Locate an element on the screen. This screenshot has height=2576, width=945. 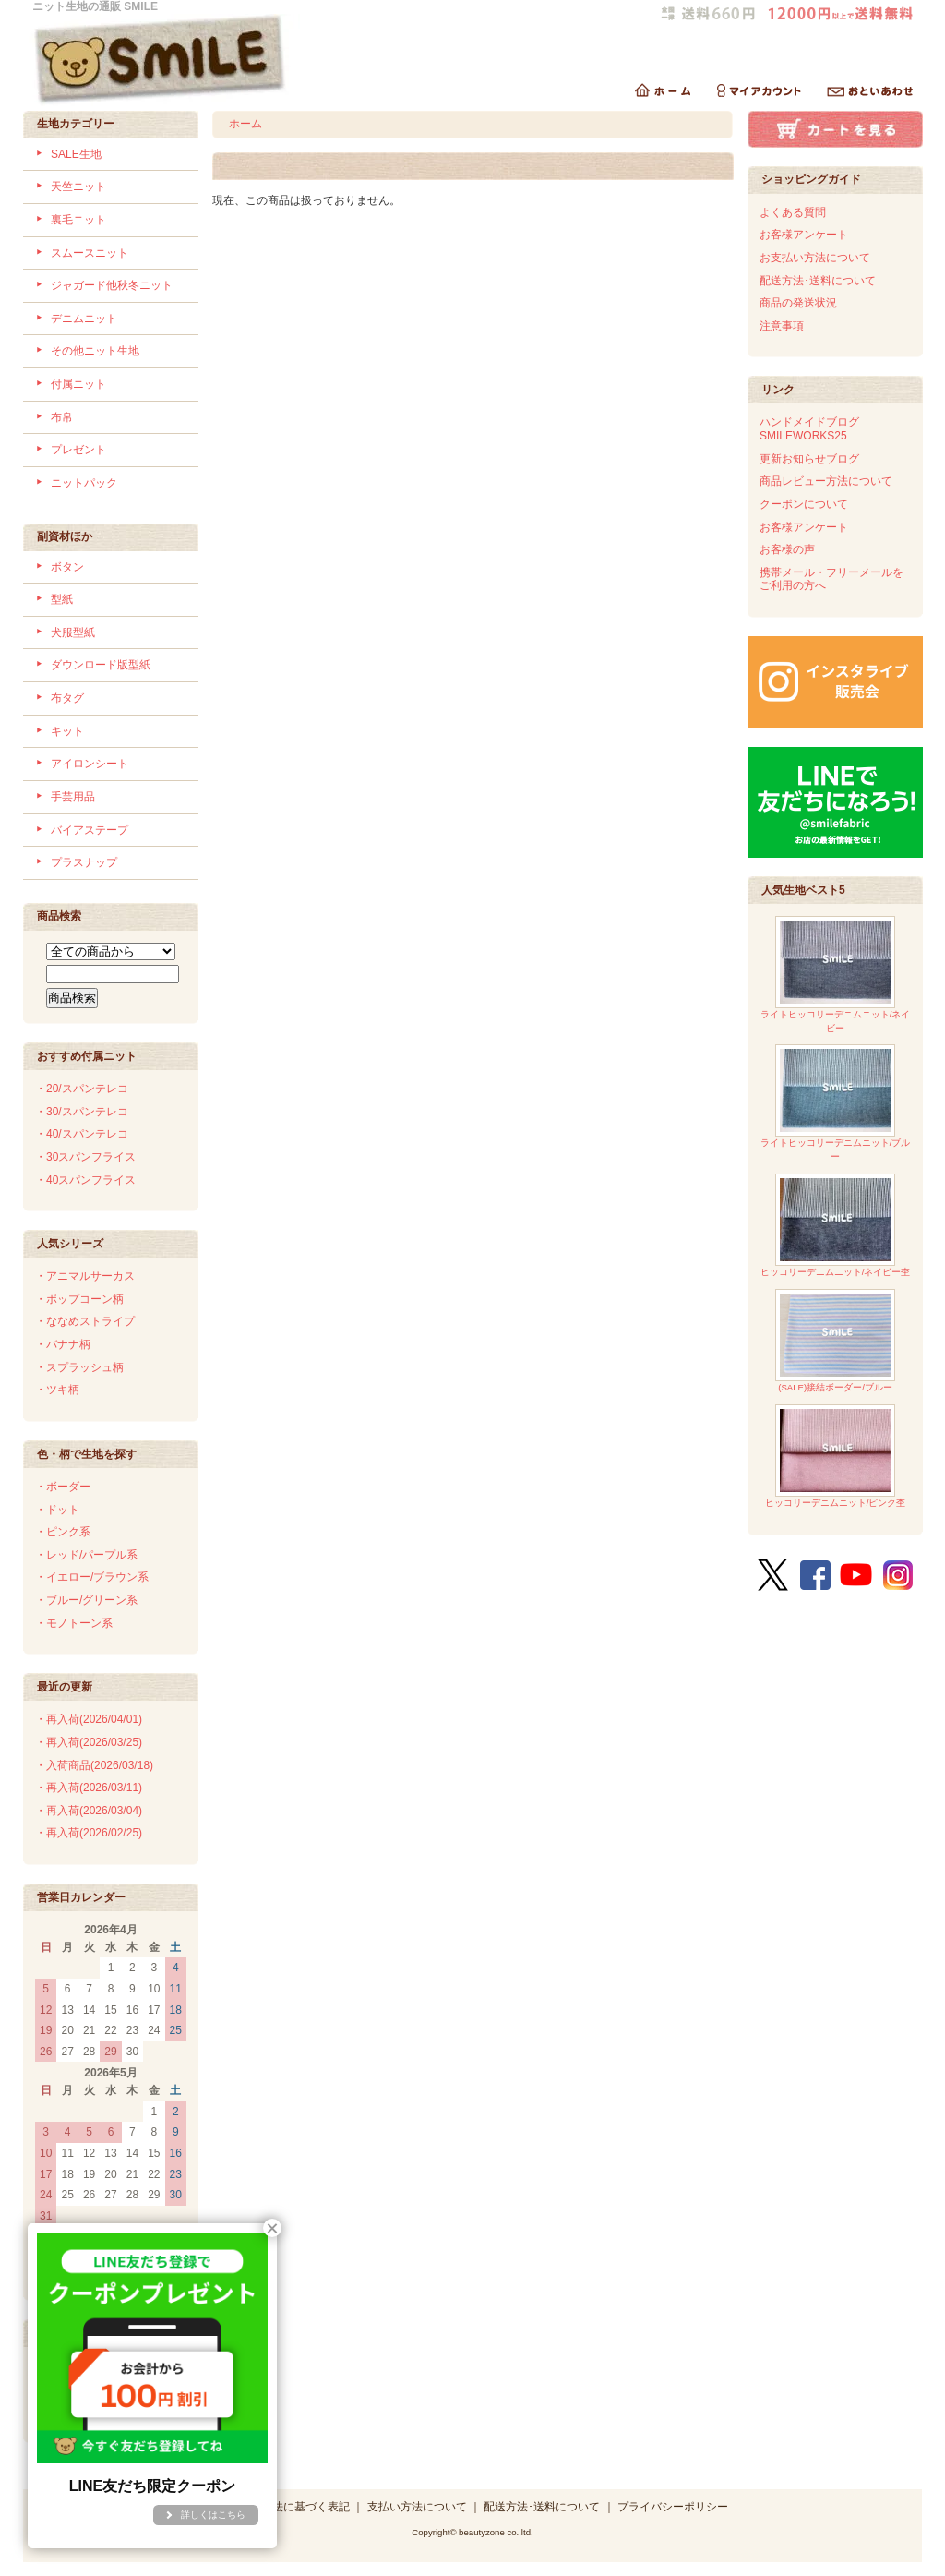
・イエロー/ブラウン系 is located at coordinates (92, 1577).